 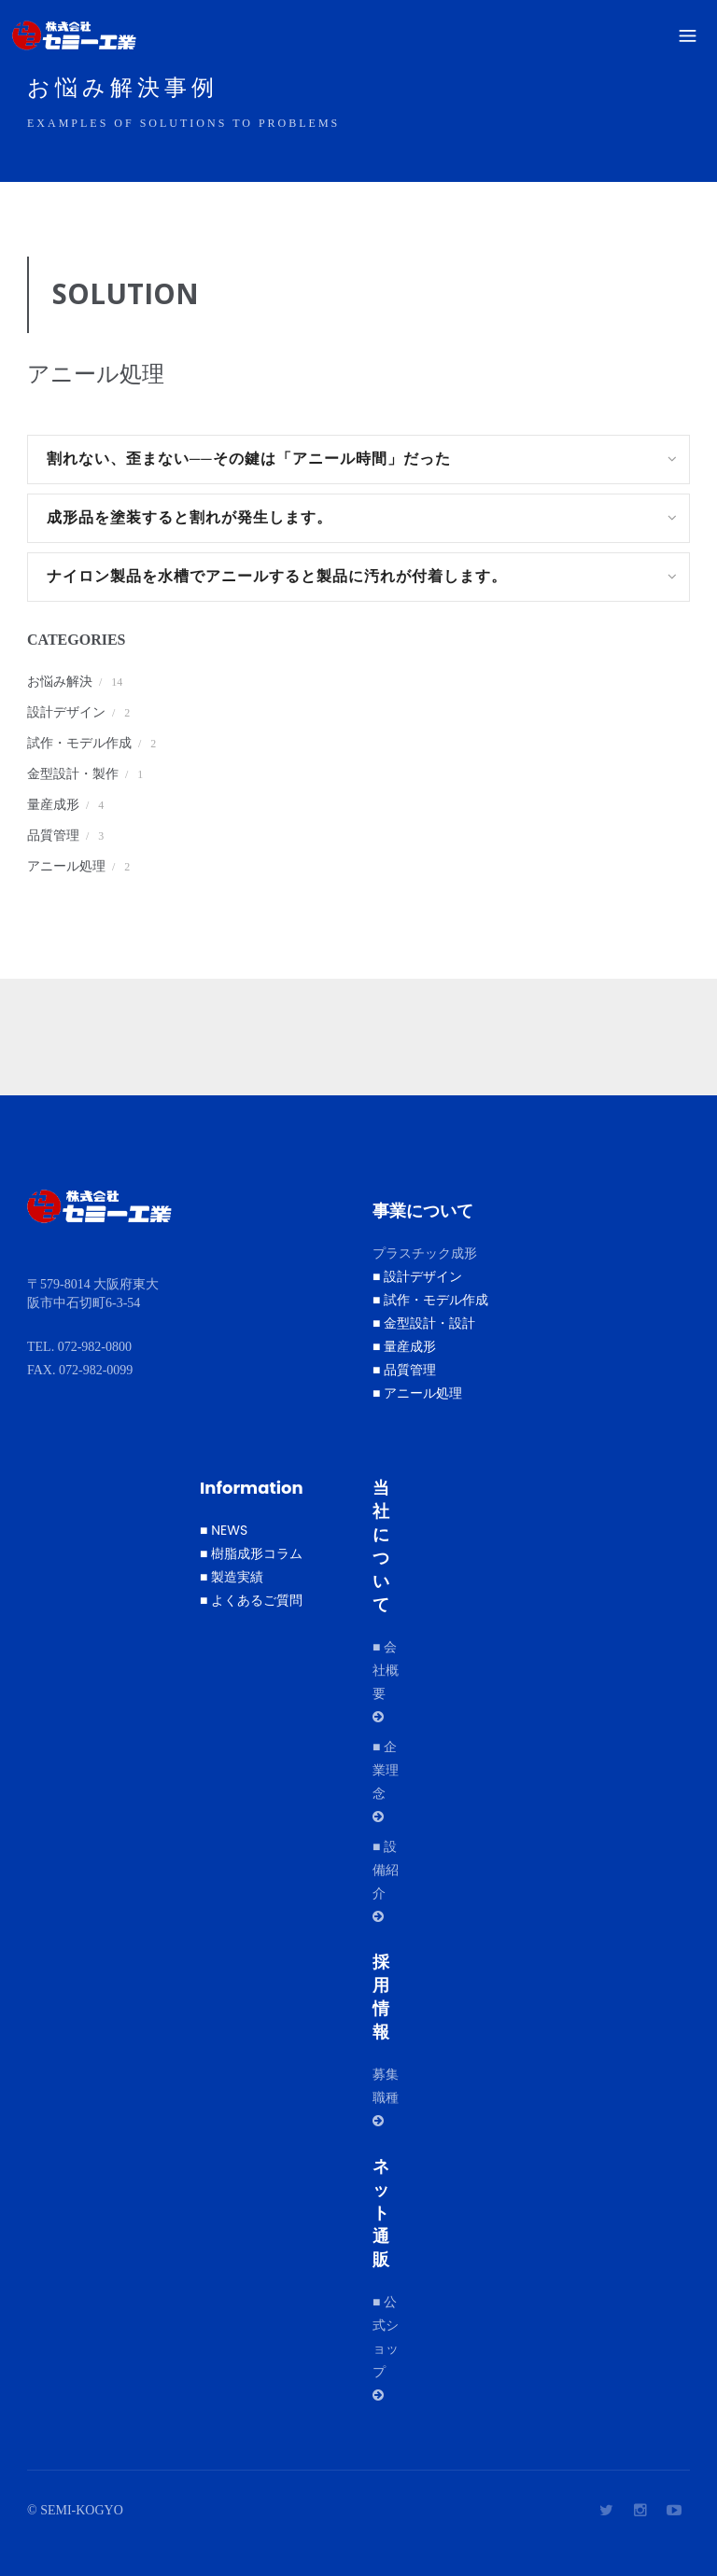 I want to click on ■ 製造実績, so click(x=231, y=1576).